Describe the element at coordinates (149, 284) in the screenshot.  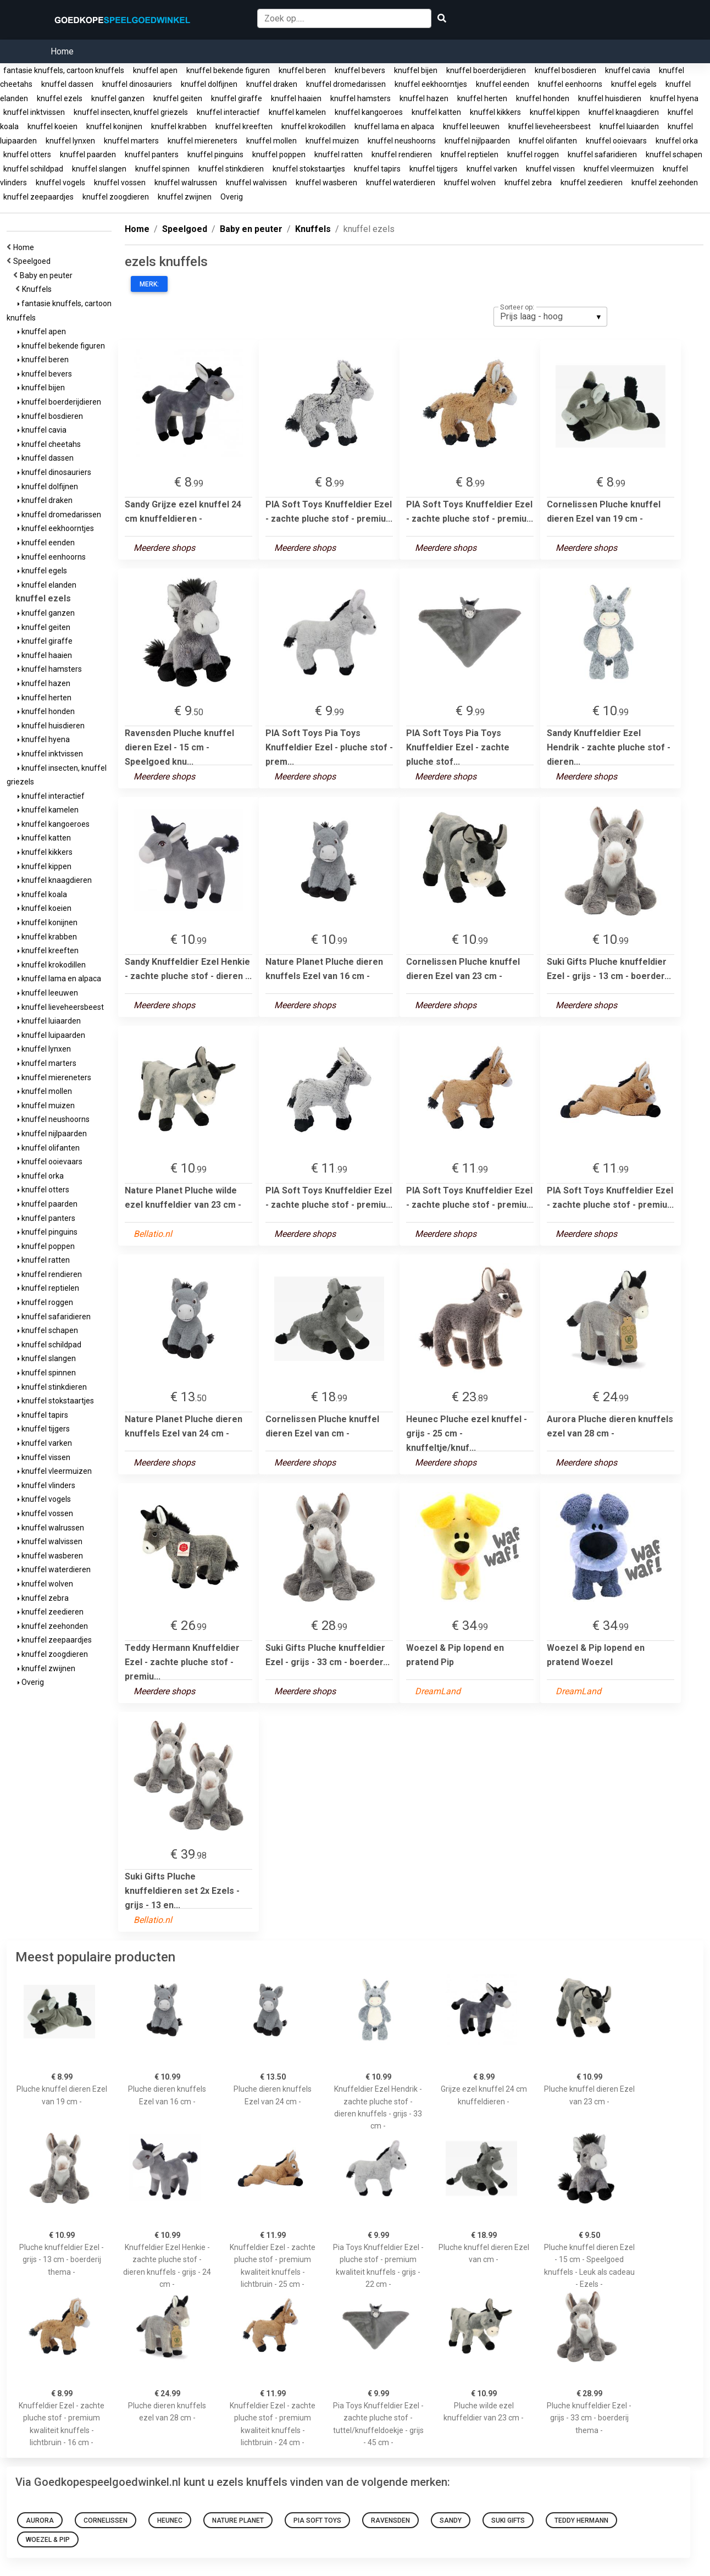
I see `Merk:` at that location.